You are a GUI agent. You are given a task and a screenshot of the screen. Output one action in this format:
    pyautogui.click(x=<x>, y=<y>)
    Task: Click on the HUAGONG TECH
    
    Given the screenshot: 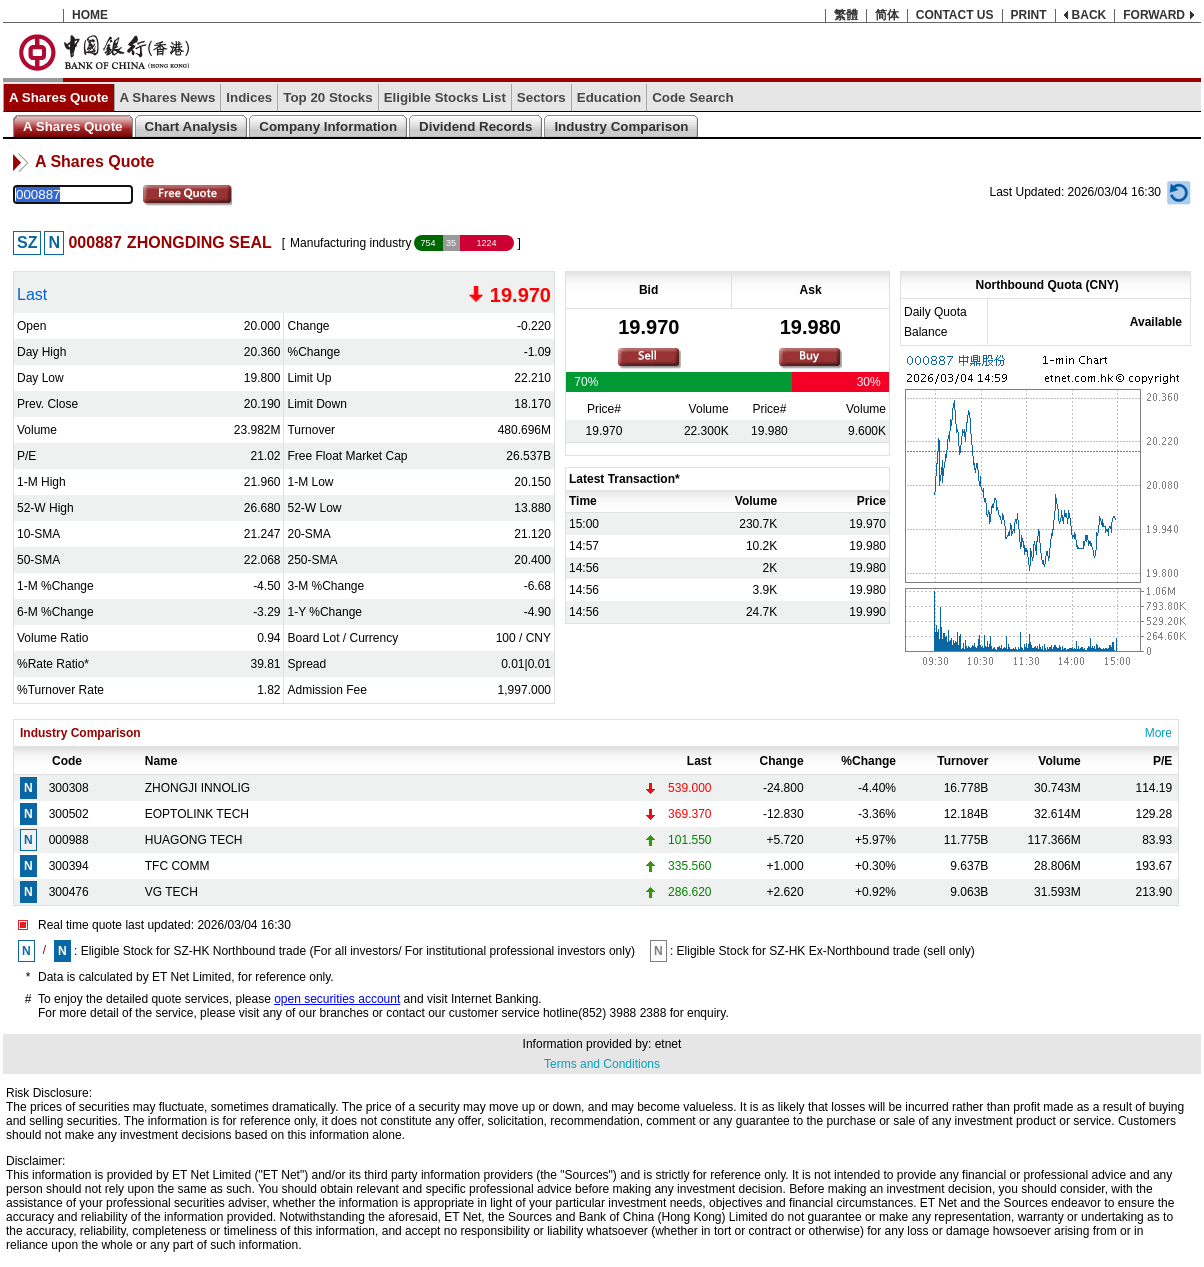 What is the action you would take?
    pyautogui.click(x=194, y=840)
    